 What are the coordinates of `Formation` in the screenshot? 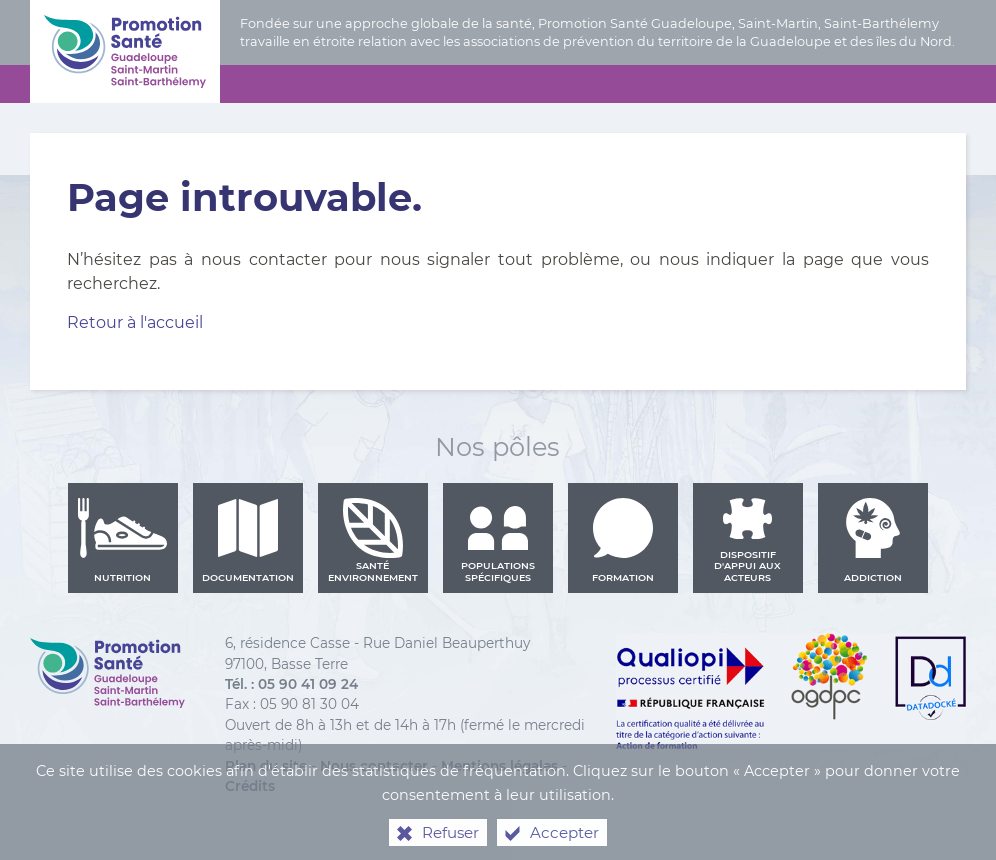 It's located at (623, 540).